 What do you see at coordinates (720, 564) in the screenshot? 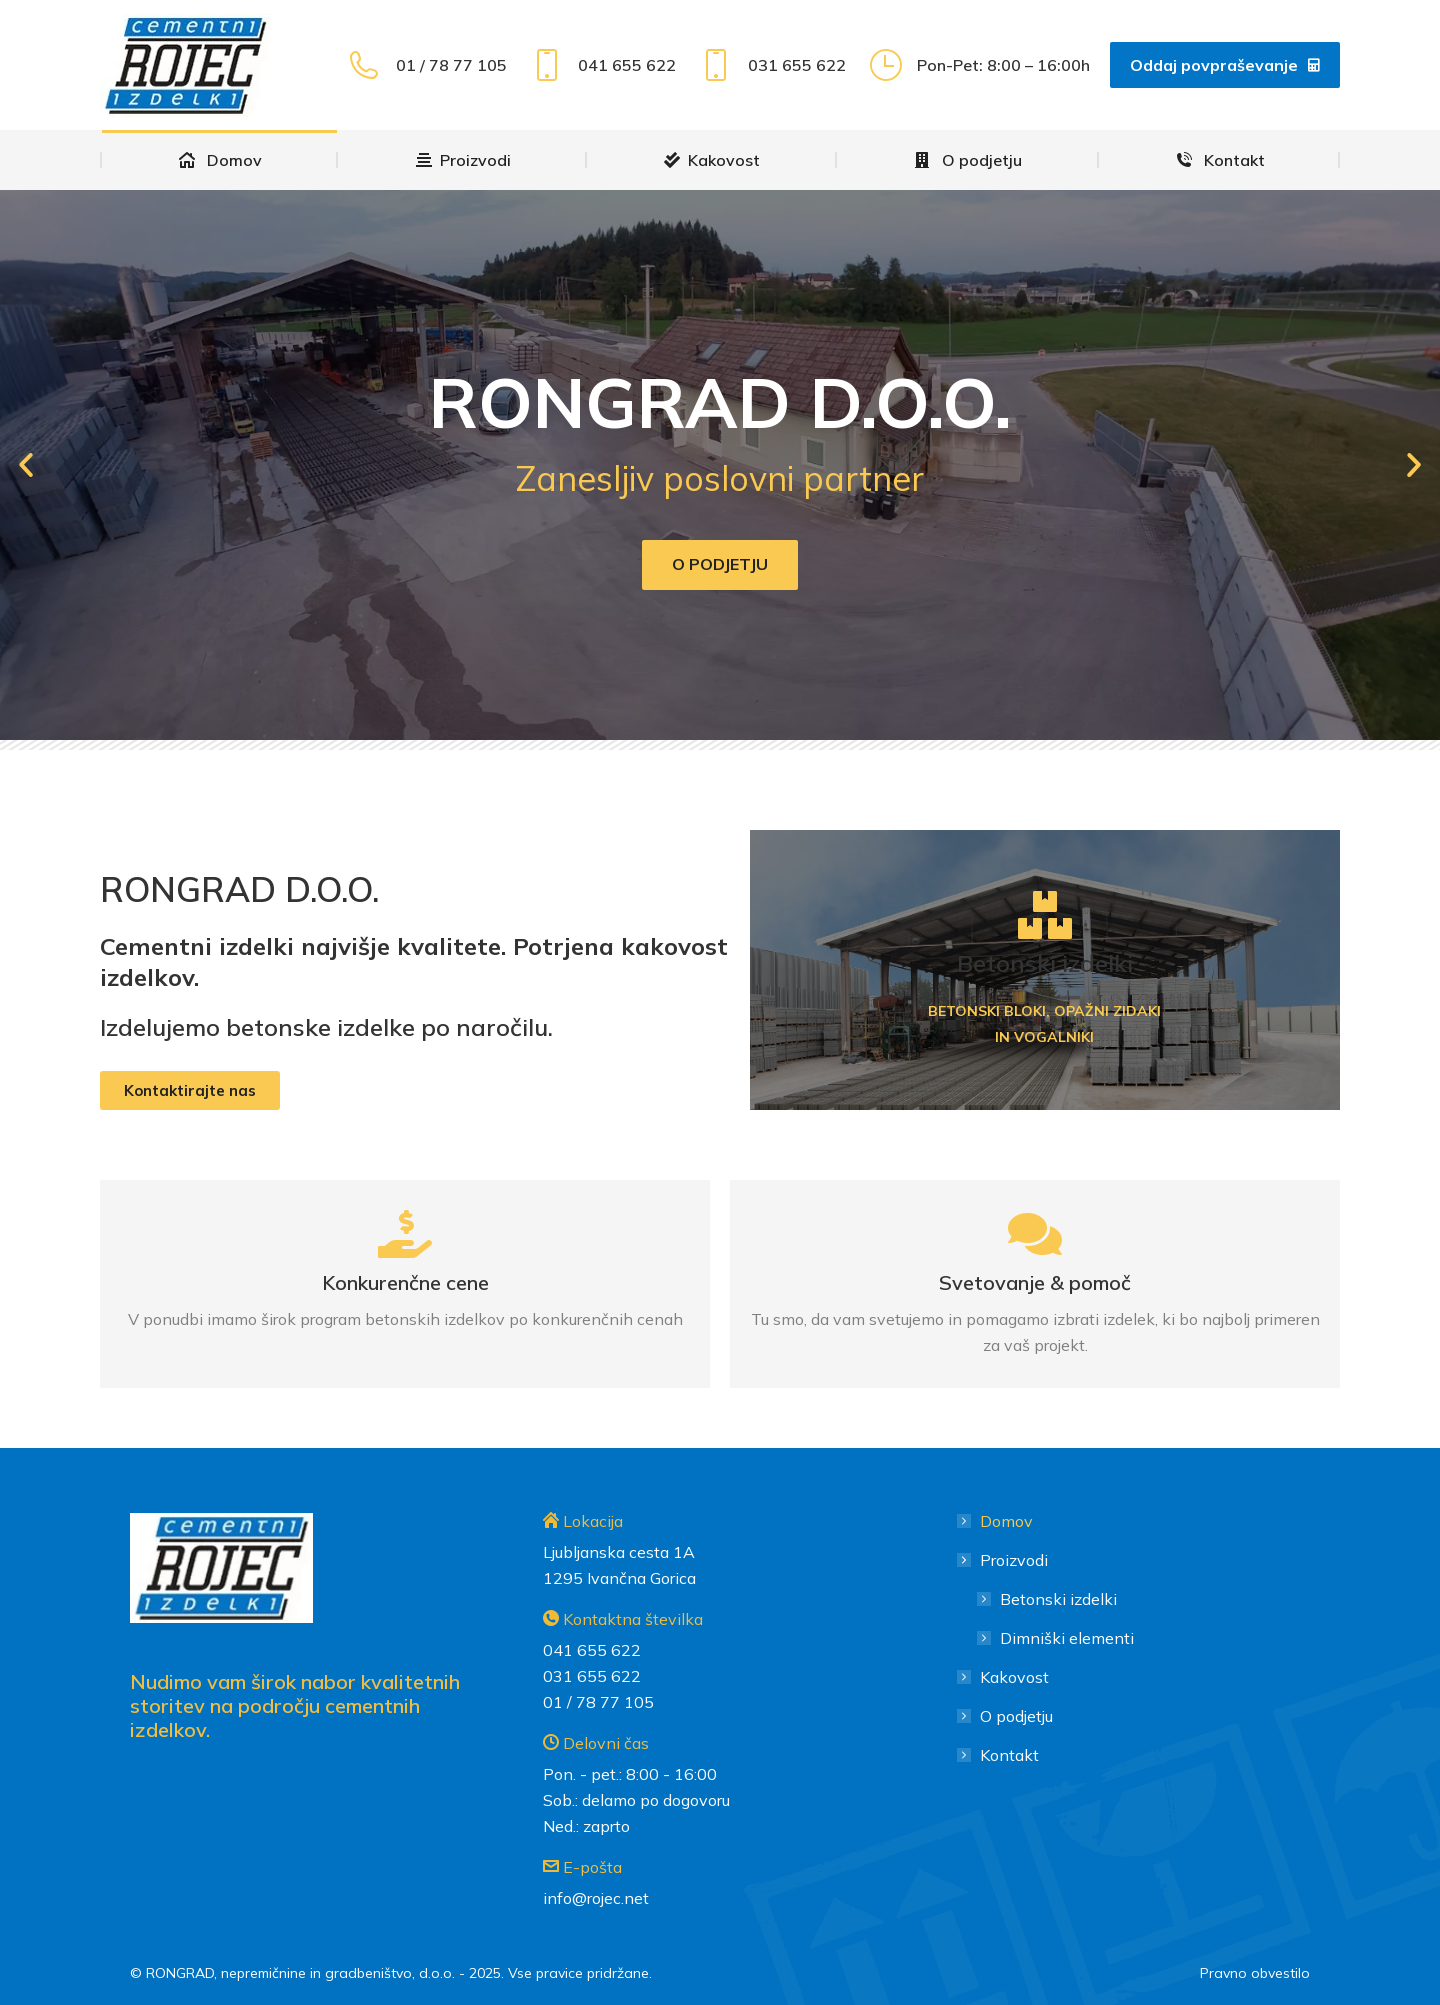
I see `O podjetju` at bounding box center [720, 564].